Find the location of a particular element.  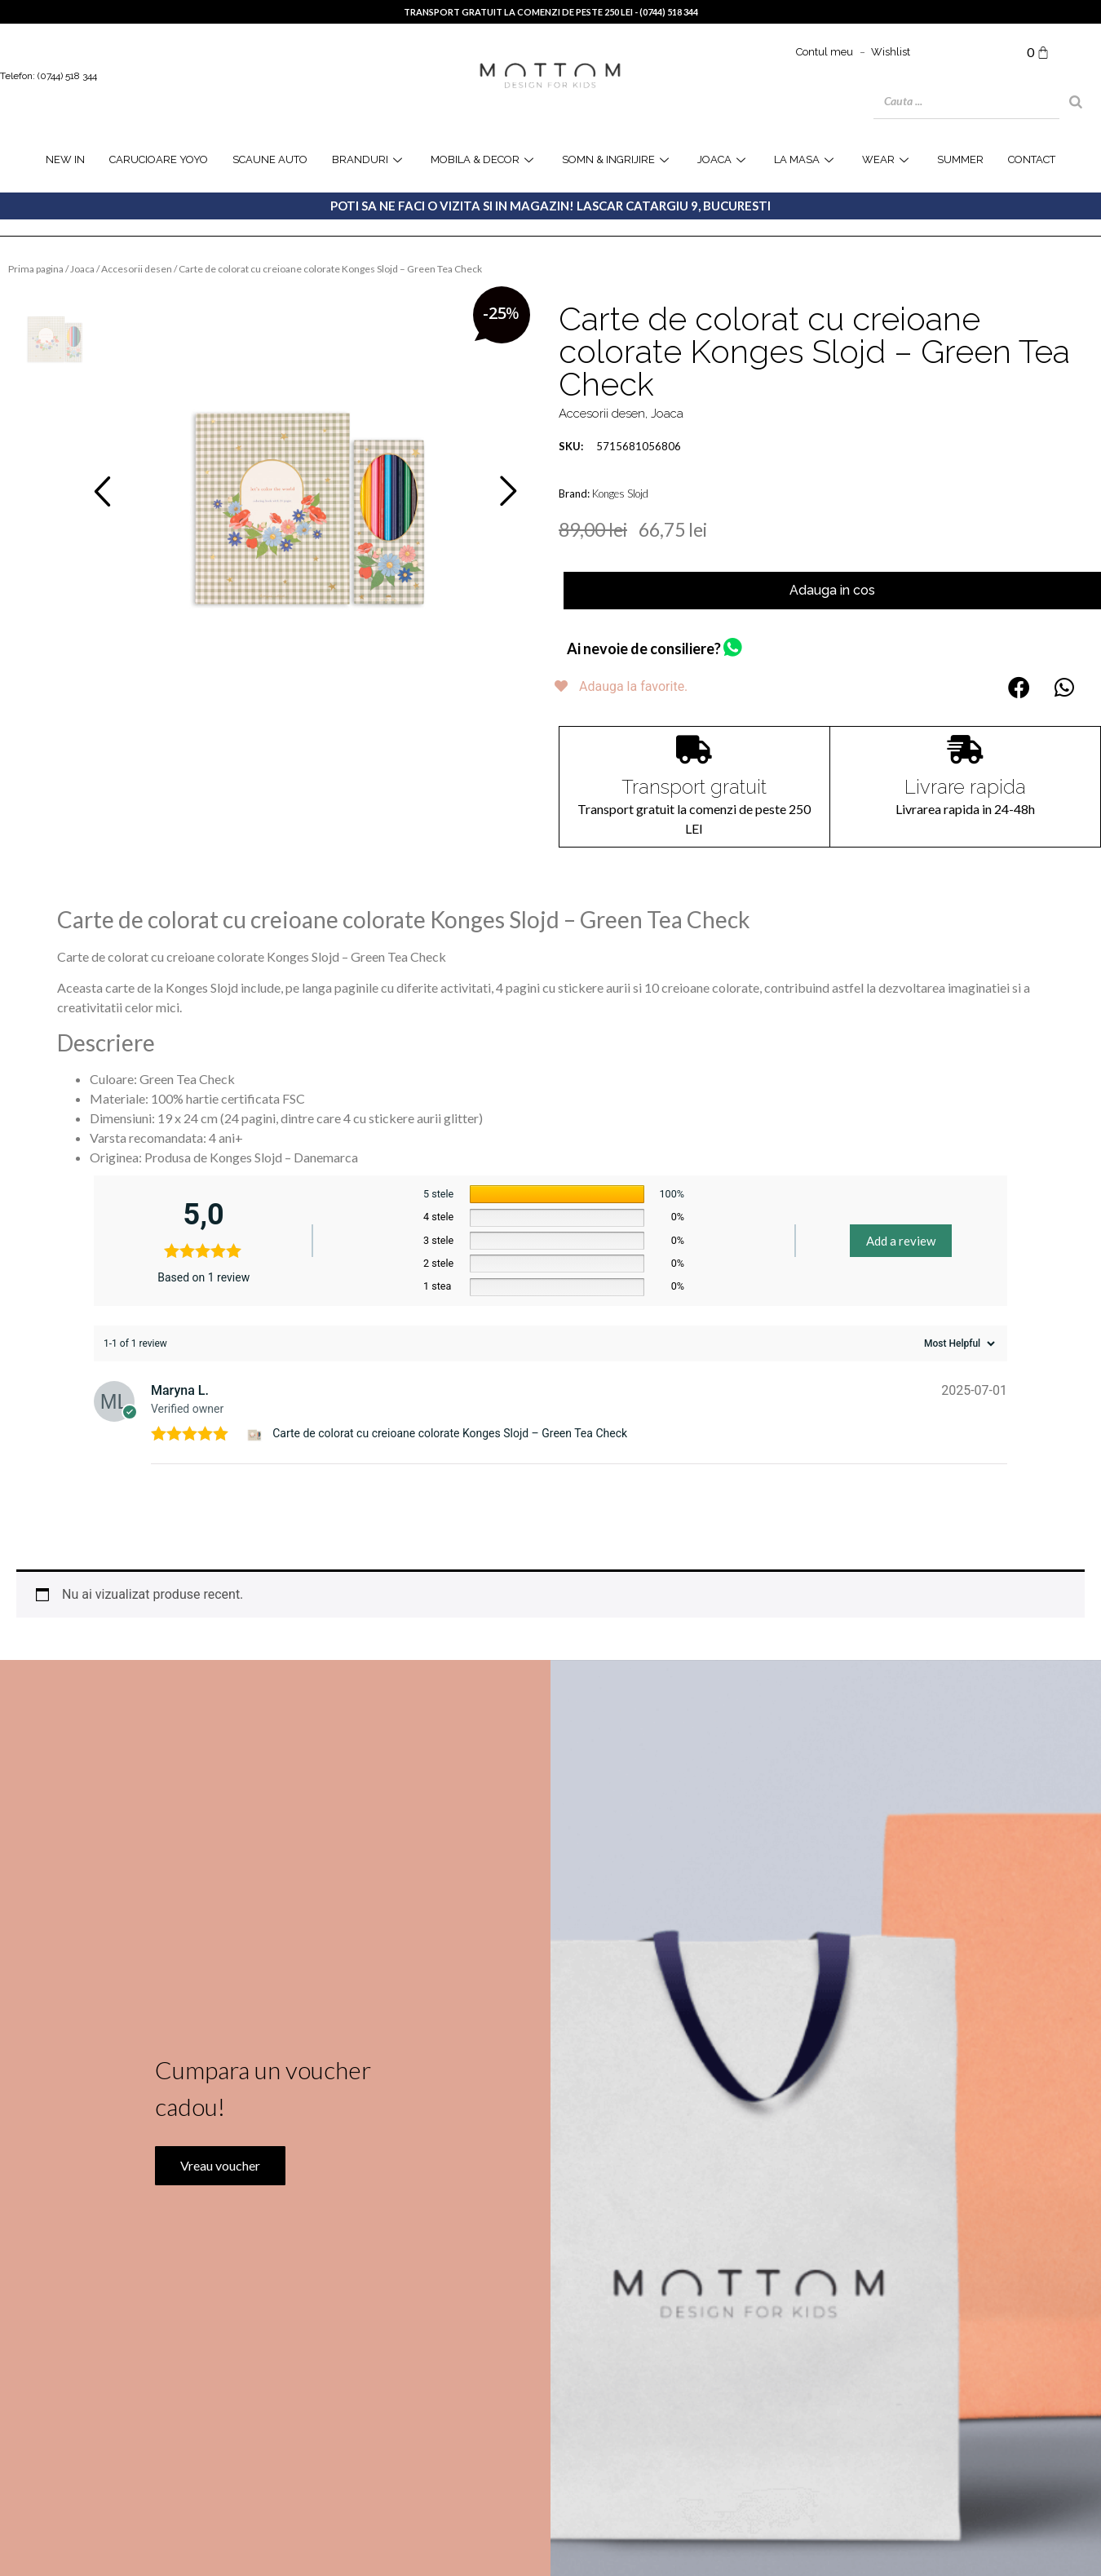

WEAR is located at coordinates (887, 159).